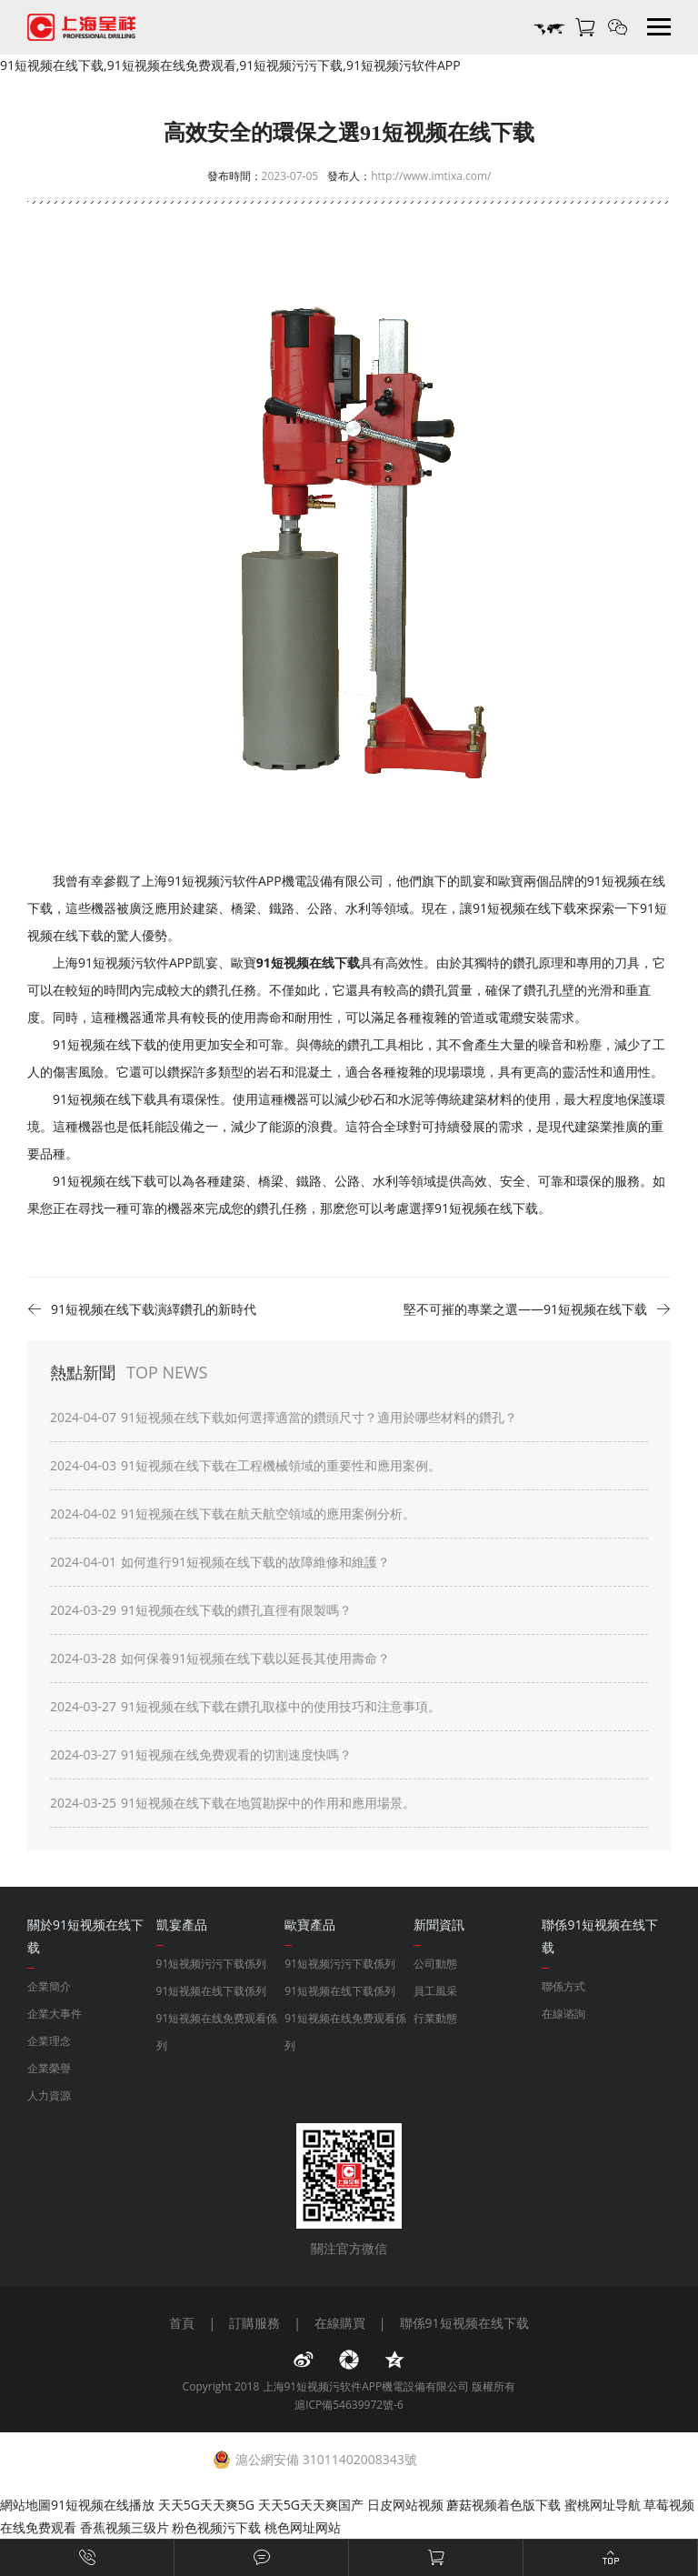 The image size is (698, 2576). I want to click on 企業理念, so click(49, 2041).